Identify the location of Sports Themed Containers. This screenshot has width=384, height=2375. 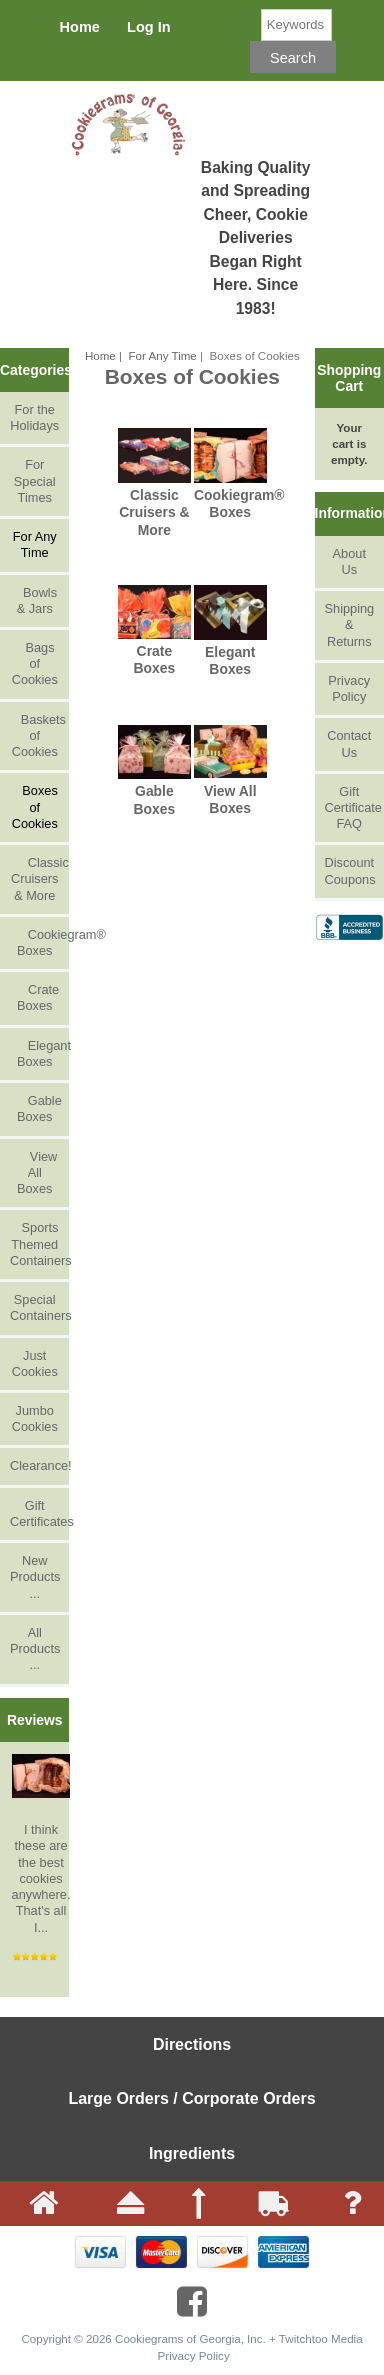
(39, 1243).